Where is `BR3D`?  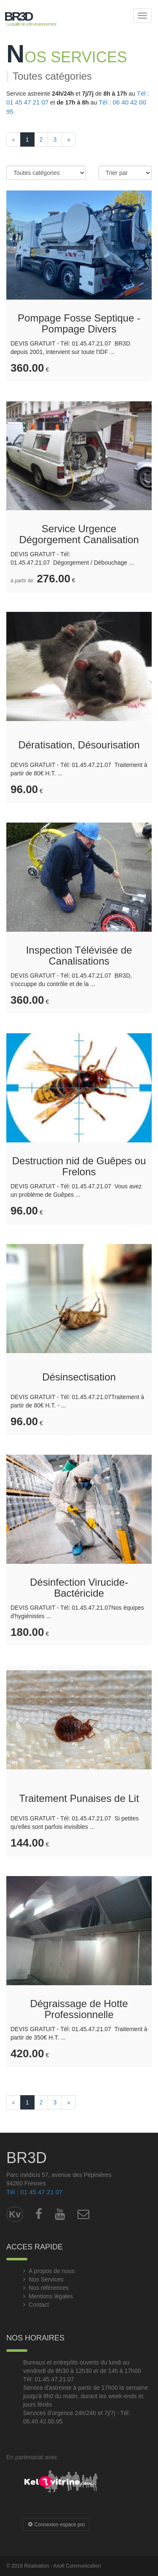
BR3D is located at coordinates (18, 16).